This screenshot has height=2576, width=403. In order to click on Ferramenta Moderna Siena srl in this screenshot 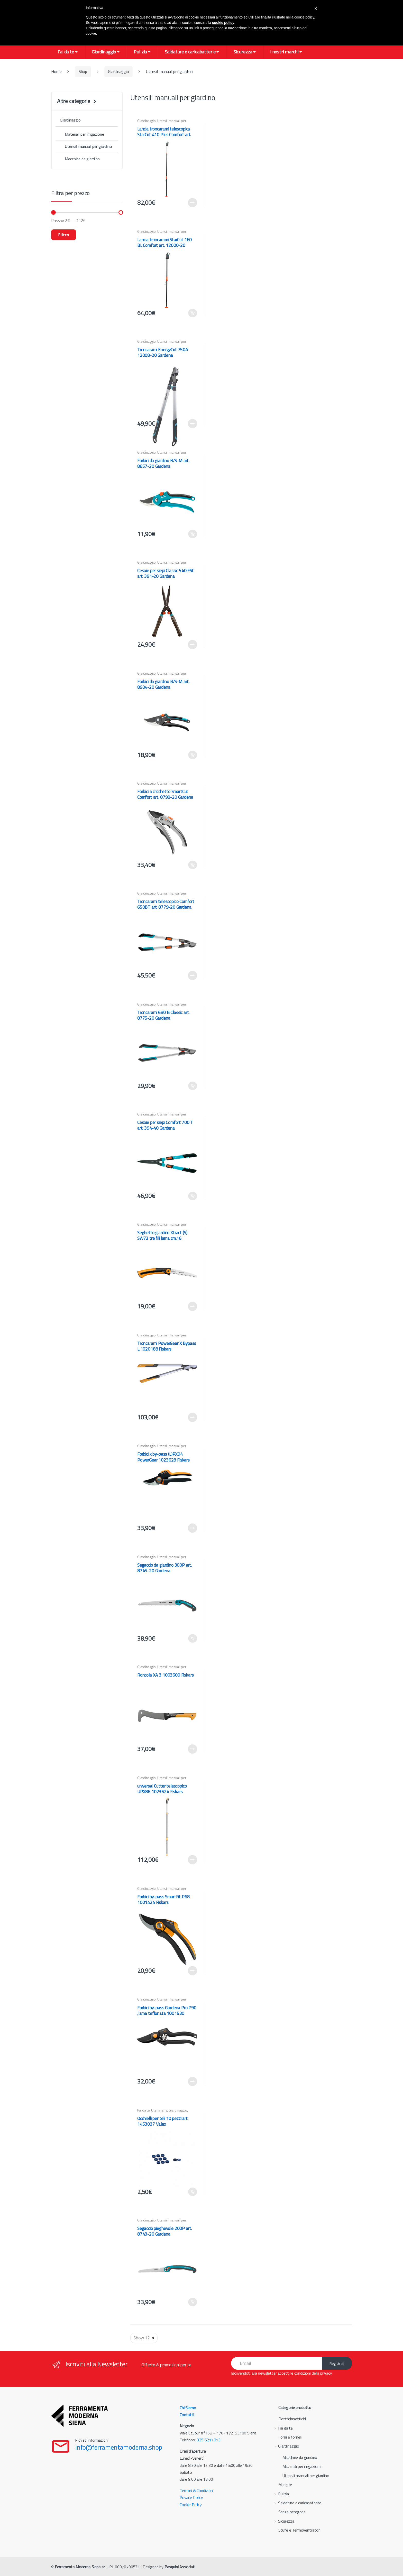, I will do `click(80, 2567)`.